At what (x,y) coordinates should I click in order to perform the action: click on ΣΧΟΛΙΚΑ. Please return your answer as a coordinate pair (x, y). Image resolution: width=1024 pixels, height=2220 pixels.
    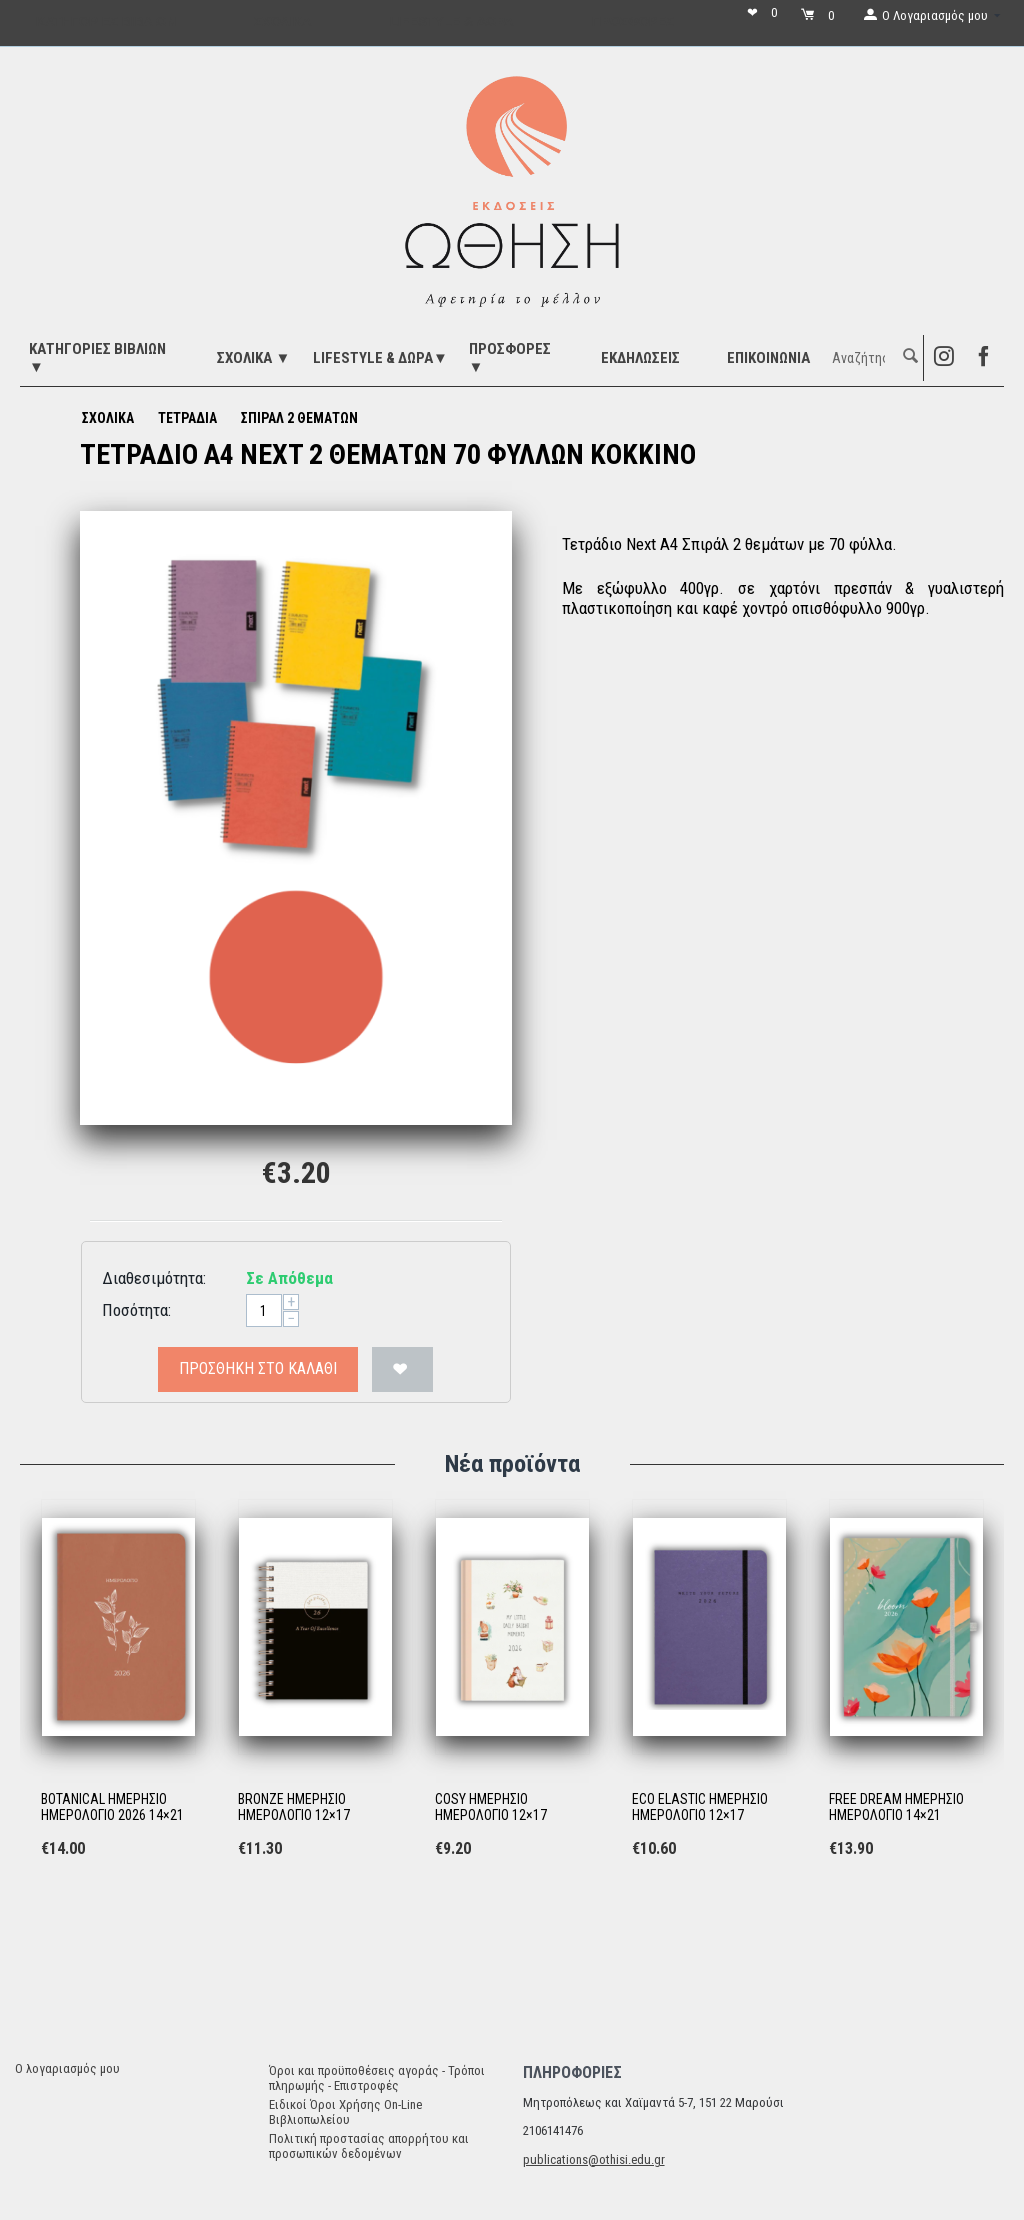
    Looking at the image, I should click on (108, 418).